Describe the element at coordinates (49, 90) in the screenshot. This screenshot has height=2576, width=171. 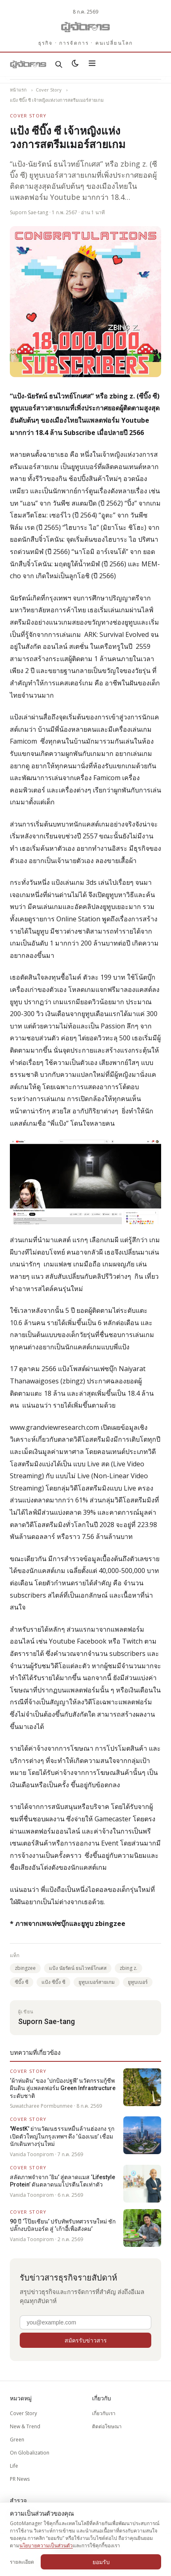
I see `Cover Story` at that location.